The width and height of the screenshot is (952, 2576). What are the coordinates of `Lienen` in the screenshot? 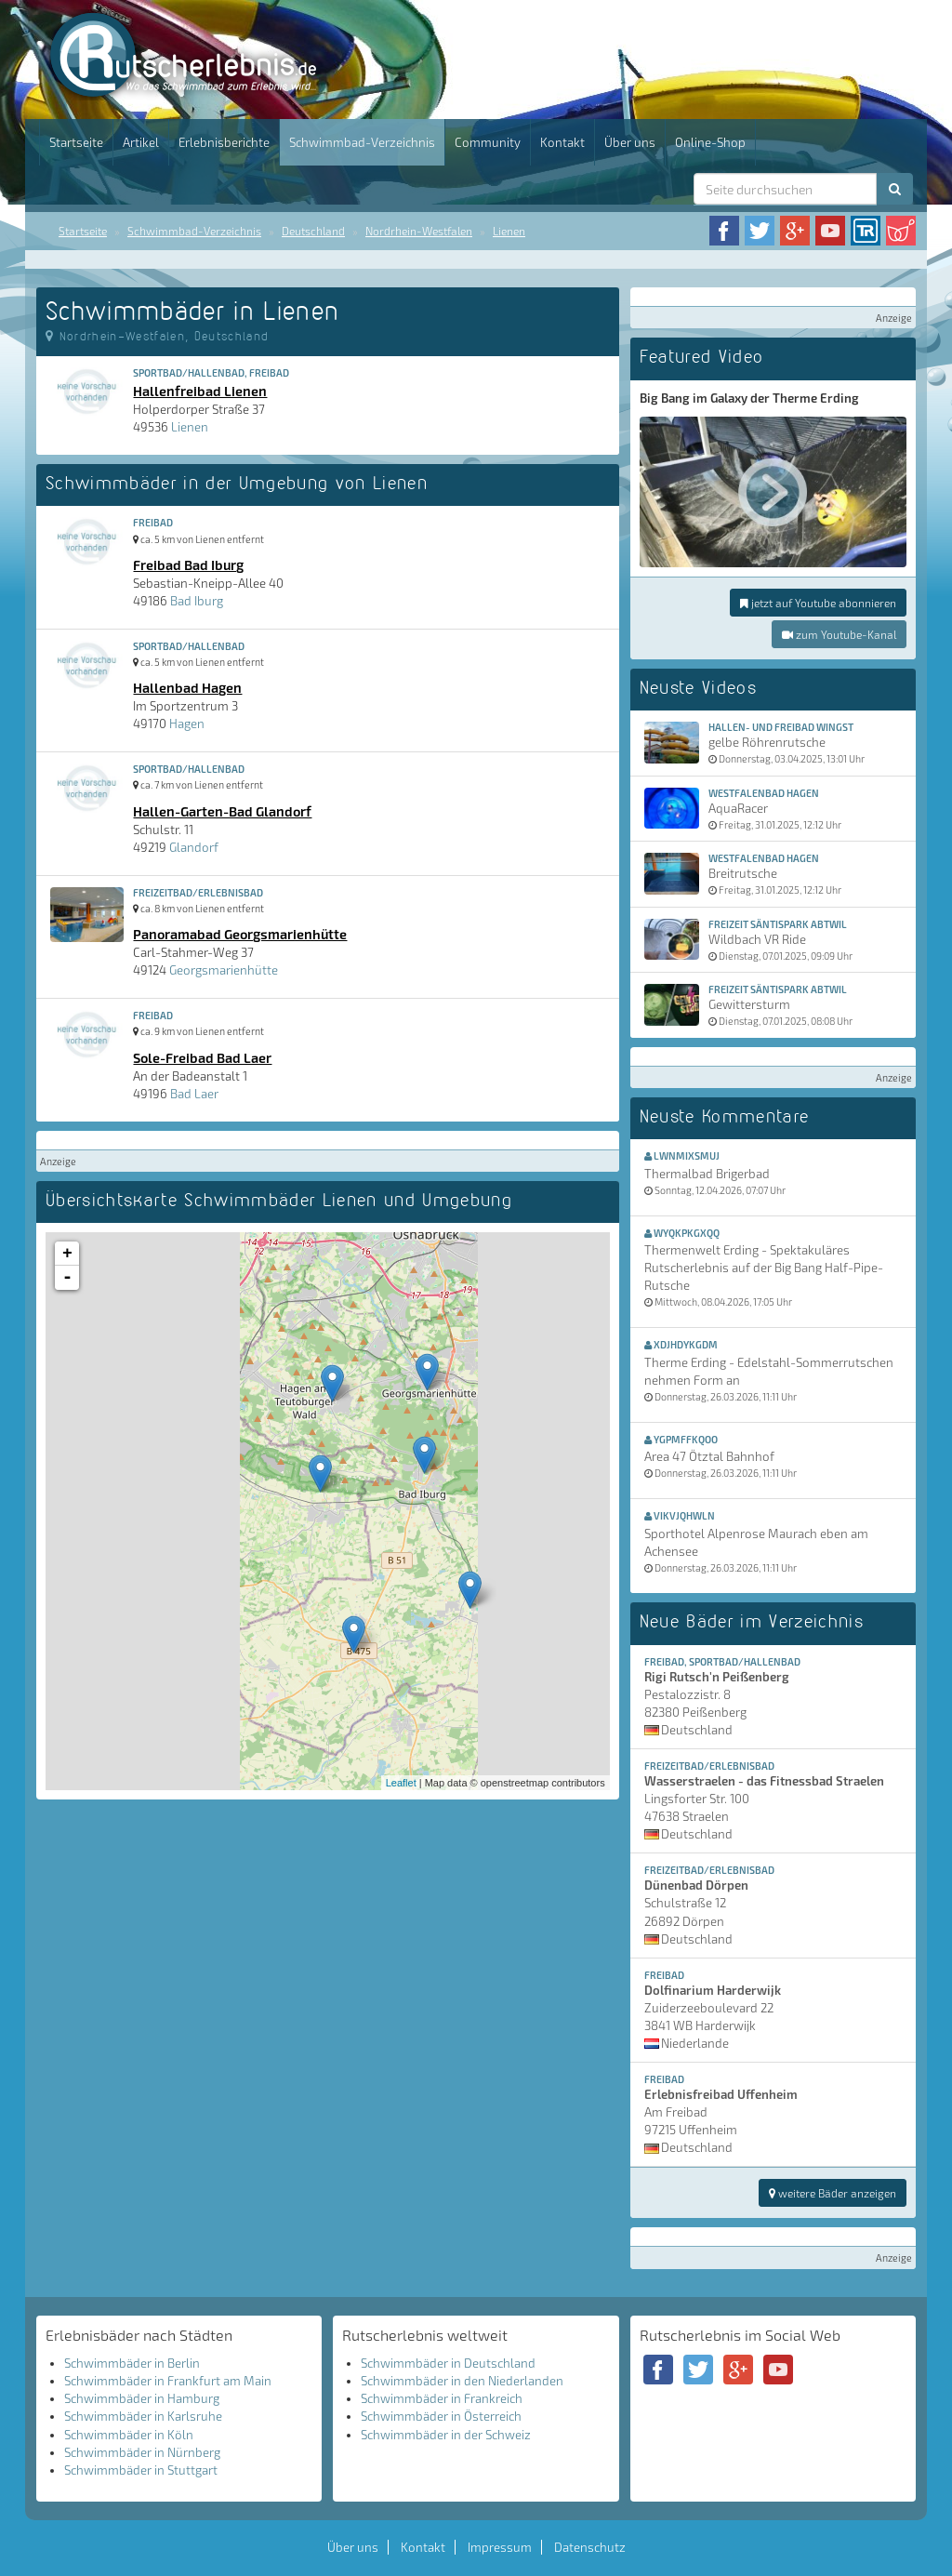 It's located at (509, 230).